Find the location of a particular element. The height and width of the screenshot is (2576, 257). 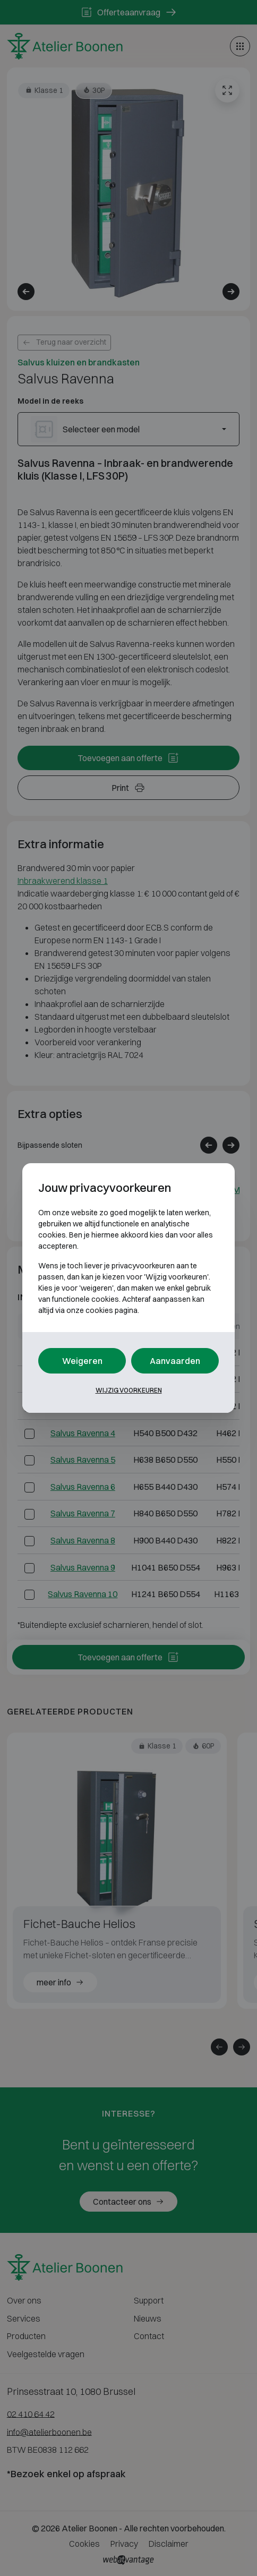

Weigeren is located at coordinates (82, 1360).